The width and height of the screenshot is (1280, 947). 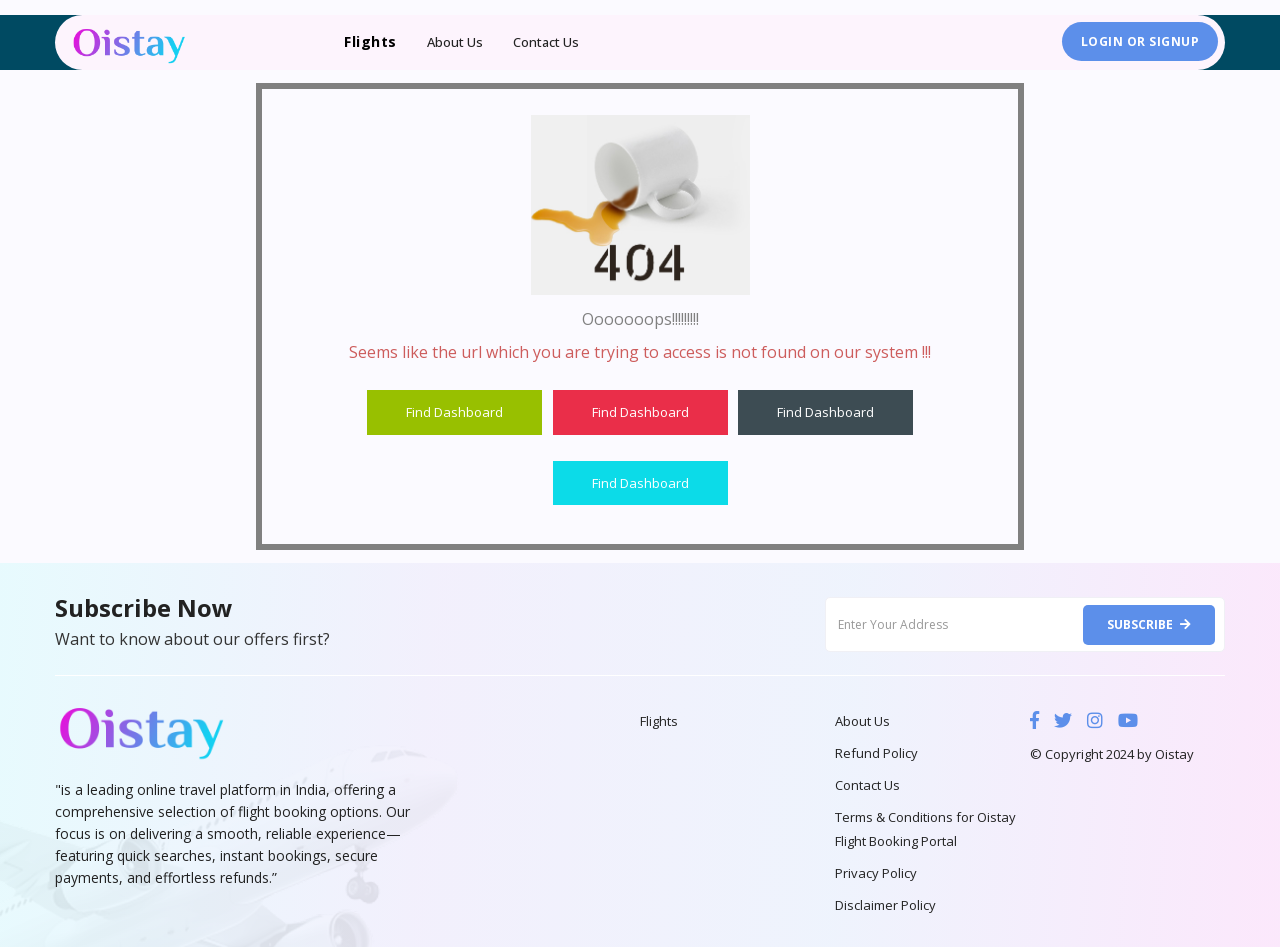 What do you see at coordinates (659, 721) in the screenshot?
I see `Flights` at bounding box center [659, 721].